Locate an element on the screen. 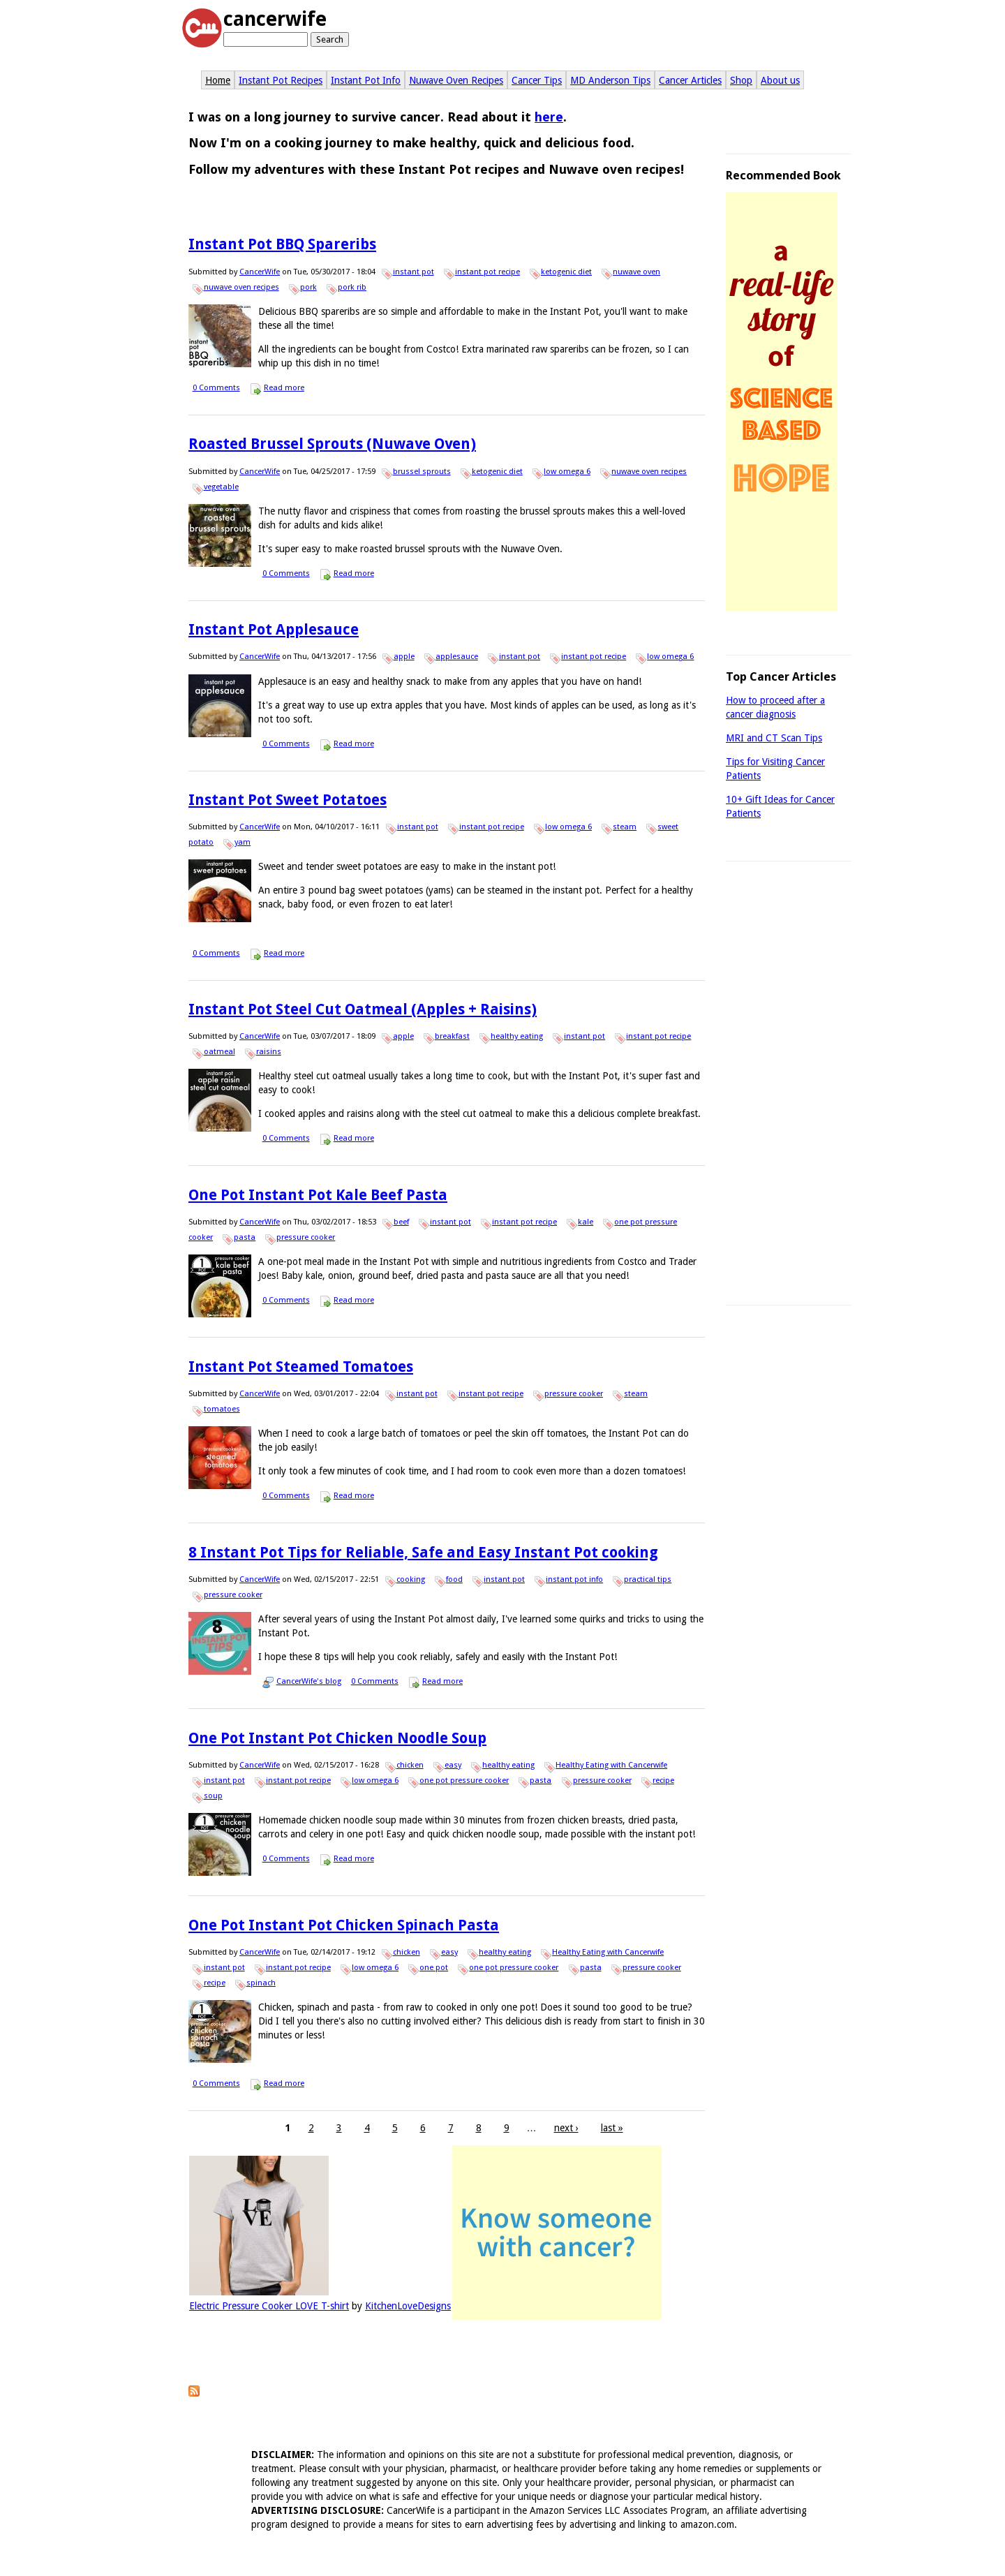 This screenshot has width=1005, height=2576. instant pot info is located at coordinates (574, 1579).